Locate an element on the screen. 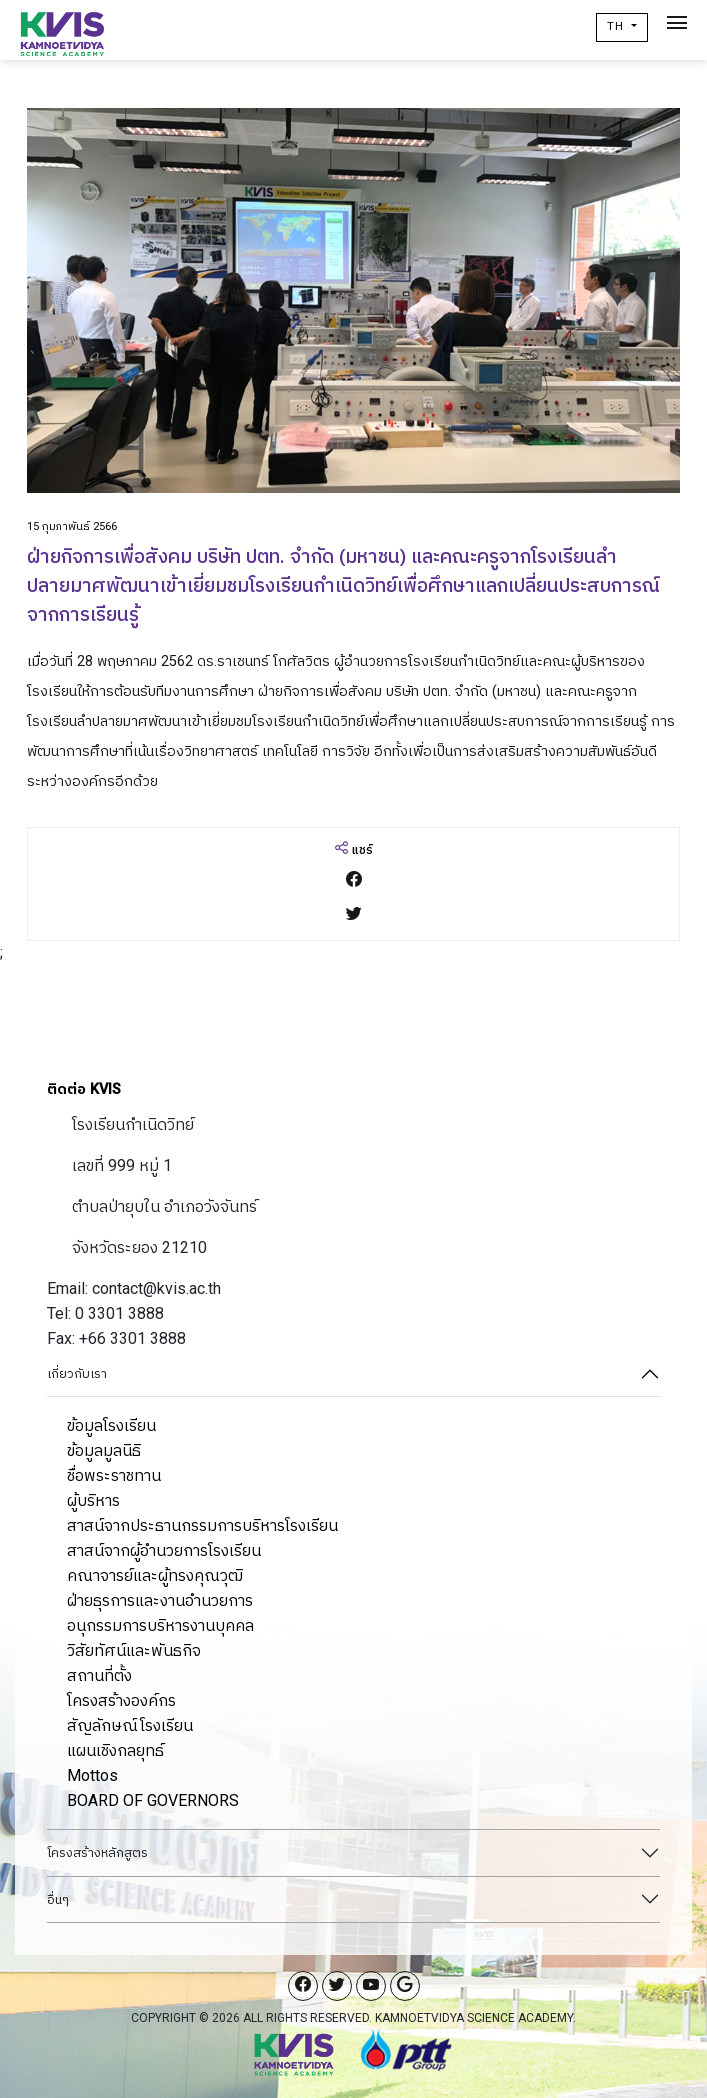 The image size is (707, 2098). โครงสร้างหลักสูตร is located at coordinates (97, 1852).